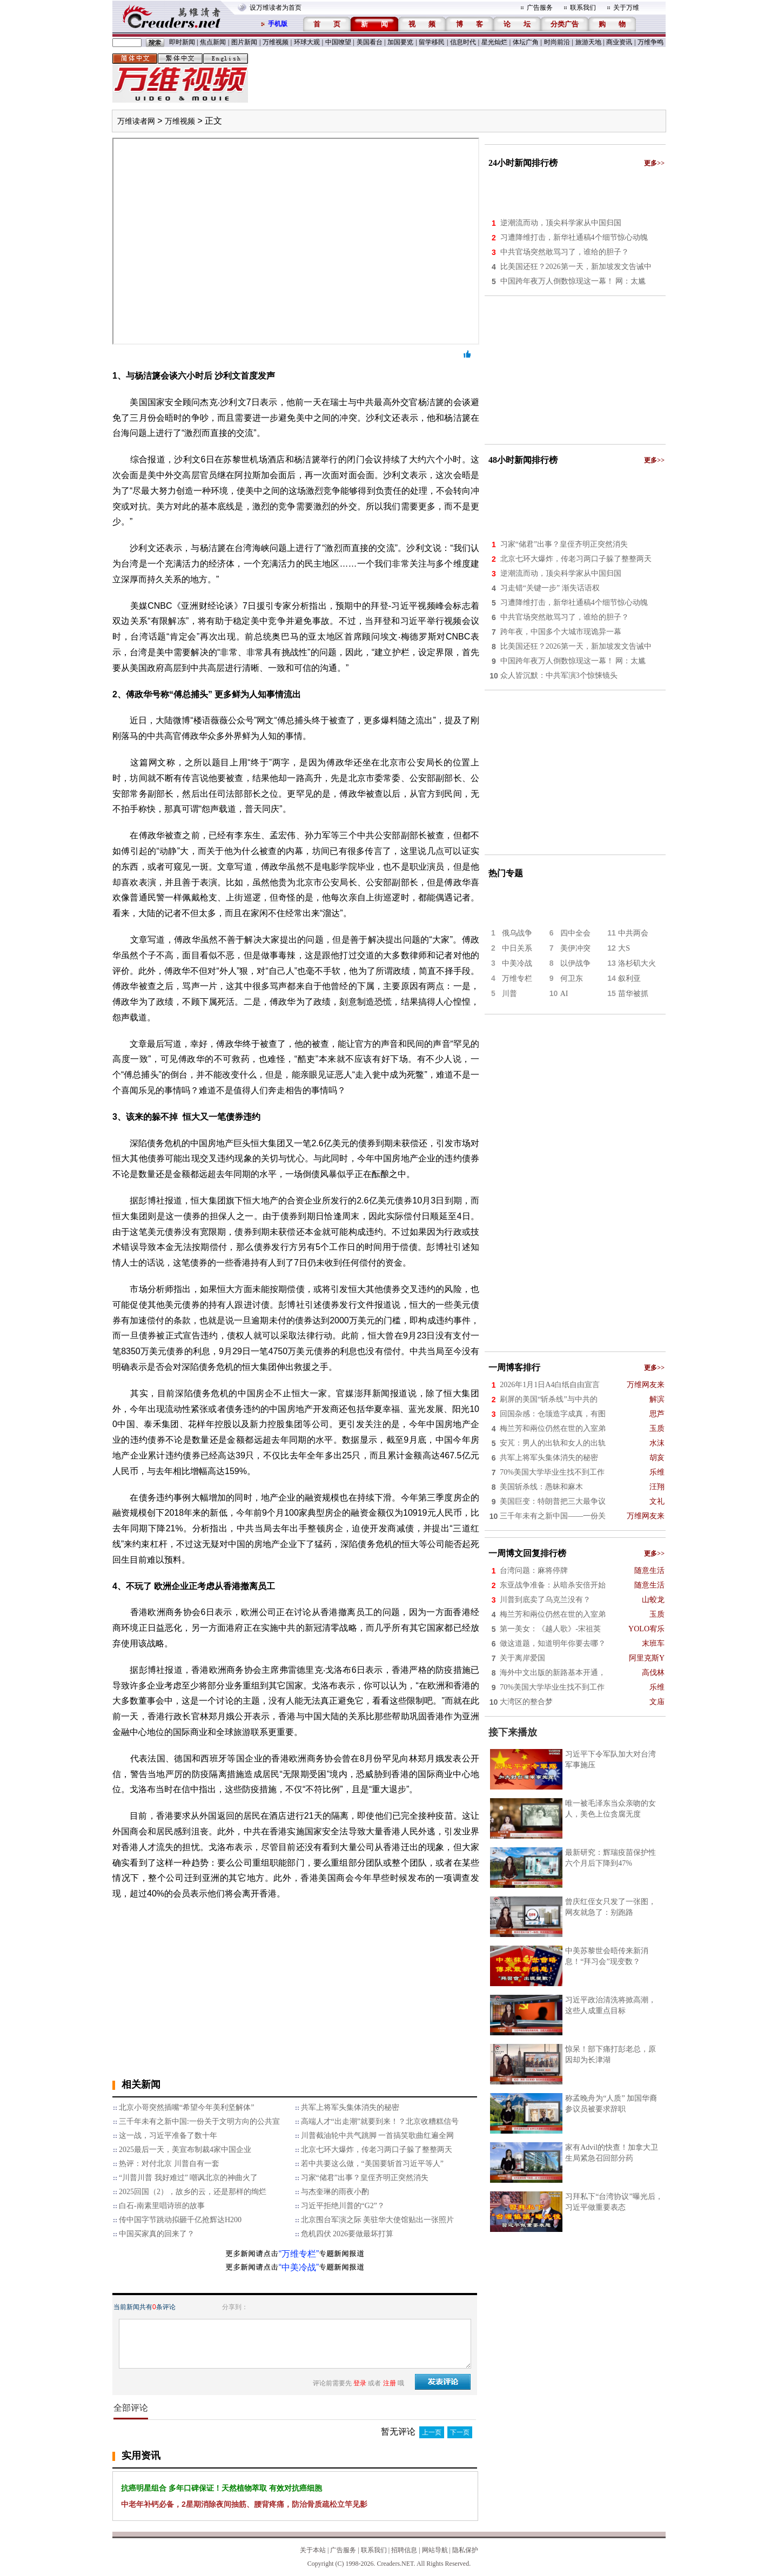 This screenshot has height=2576, width=778. I want to click on 何卫东, so click(571, 978).